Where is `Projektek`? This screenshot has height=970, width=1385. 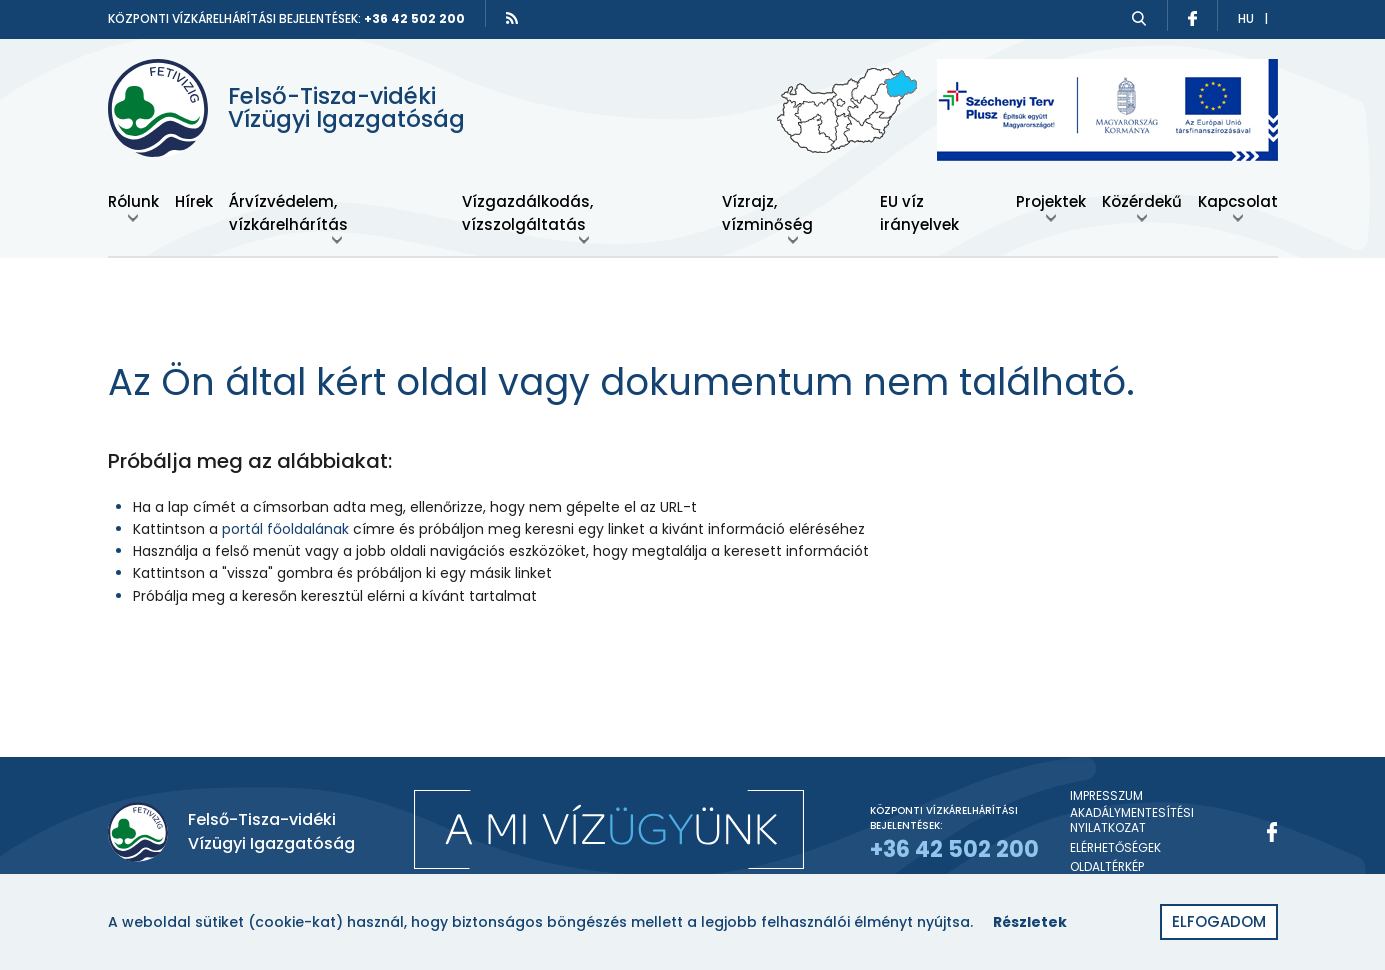 Projektek is located at coordinates (1051, 201).